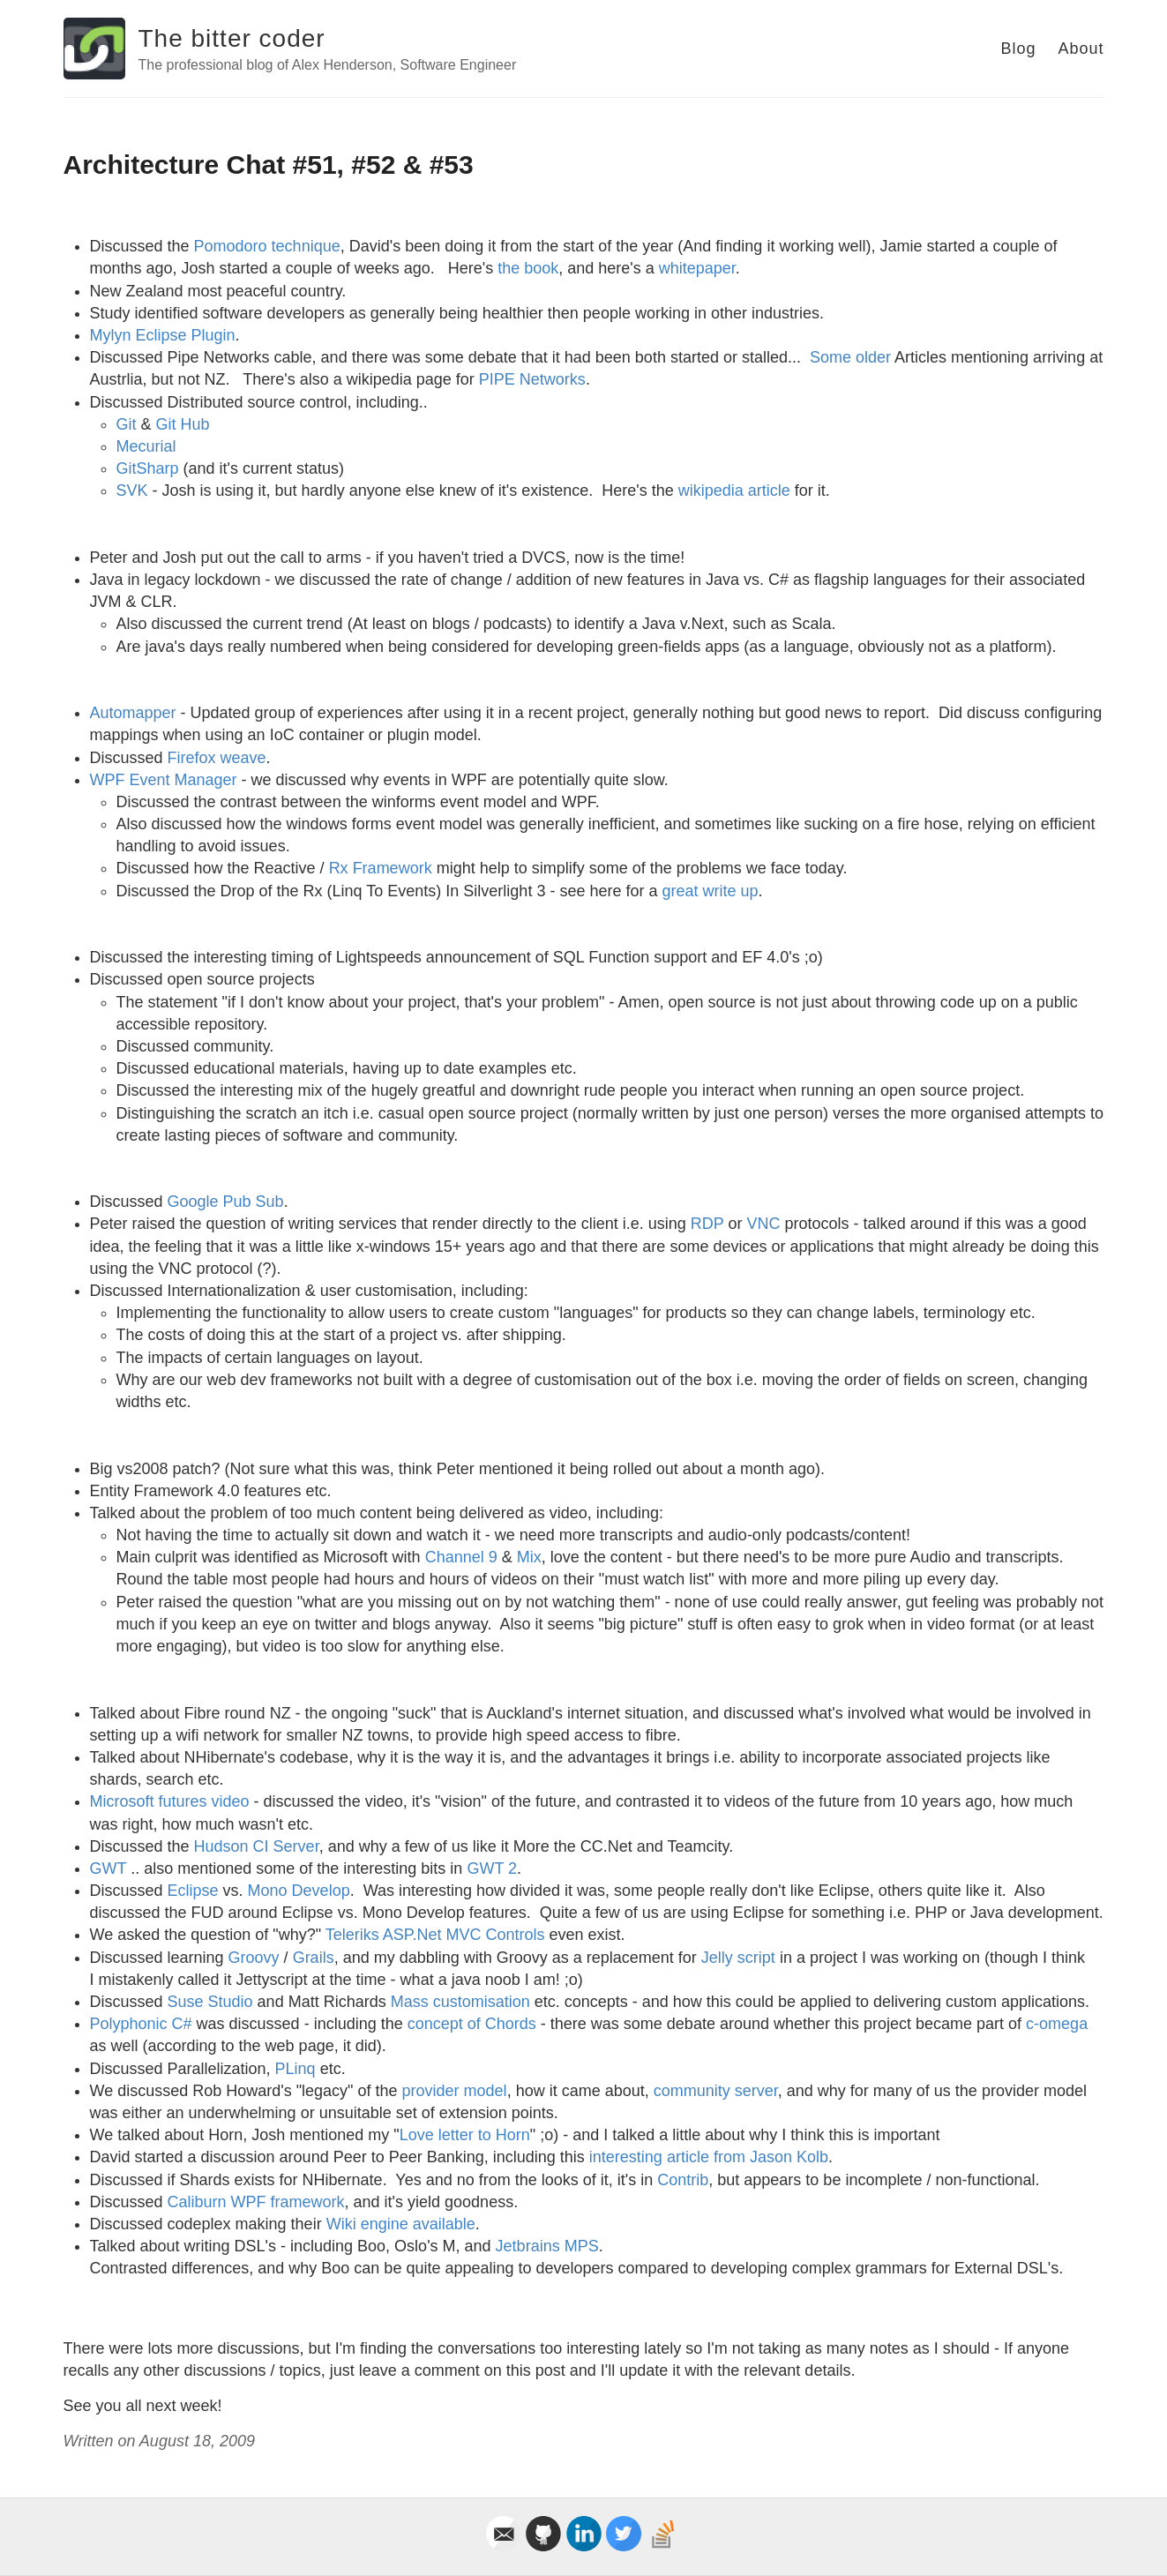 Image resolution: width=1167 pixels, height=2576 pixels. Describe the element at coordinates (126, 424) in the screenshot. I see `Git` at that location.